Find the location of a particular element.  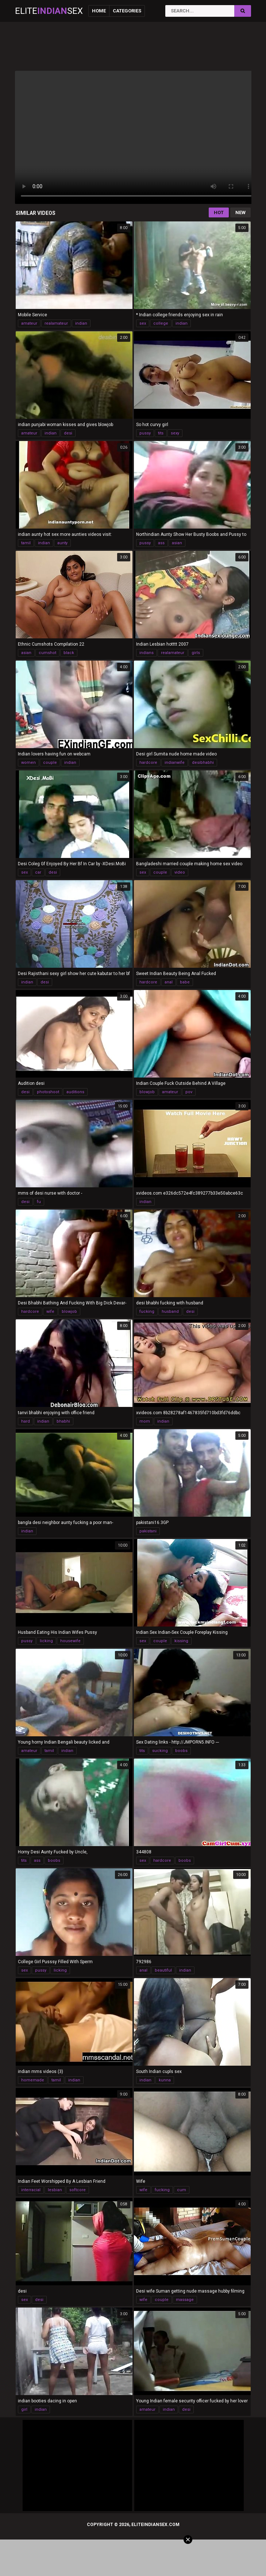

ass is located at coordinates (161, 543).